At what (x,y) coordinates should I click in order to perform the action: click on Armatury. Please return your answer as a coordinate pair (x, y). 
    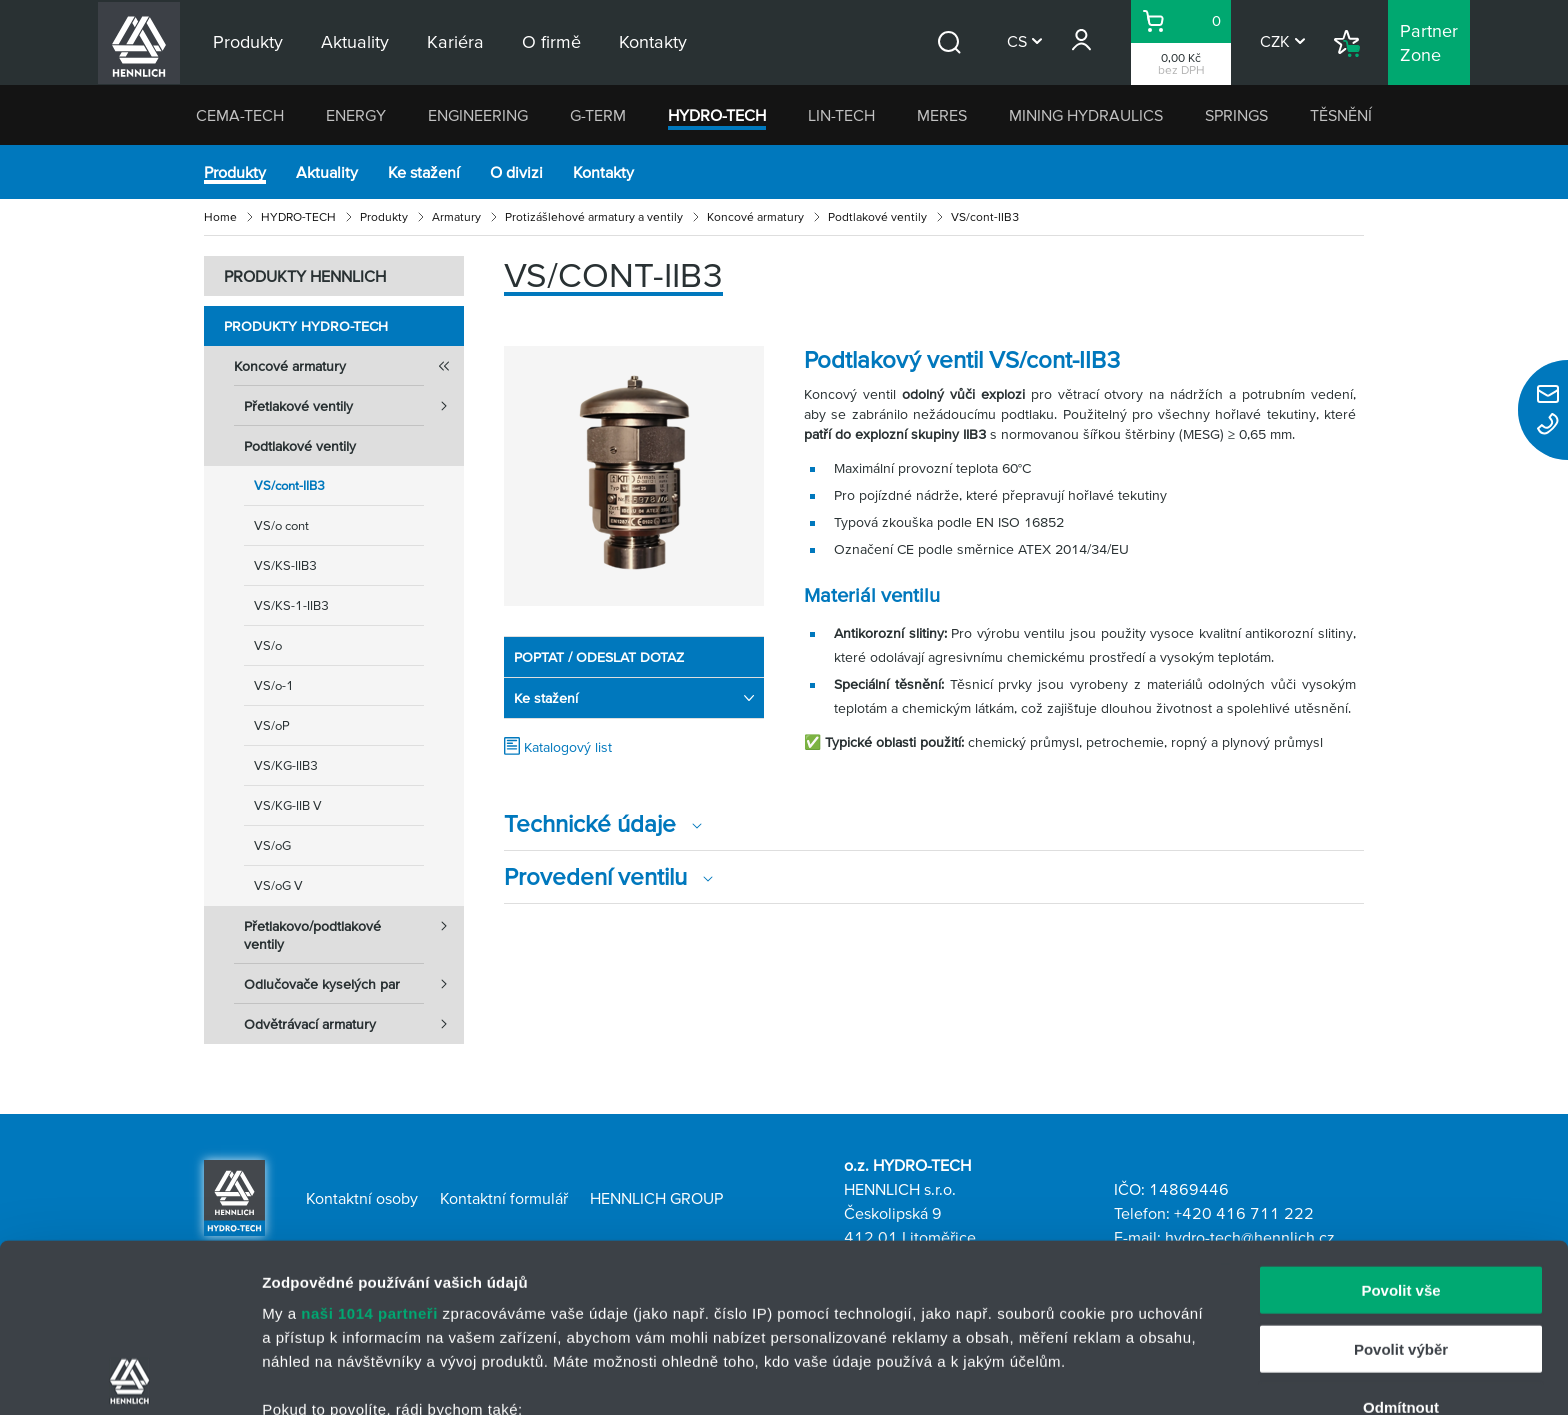
    Looking at the image, I should click on (456, 216).